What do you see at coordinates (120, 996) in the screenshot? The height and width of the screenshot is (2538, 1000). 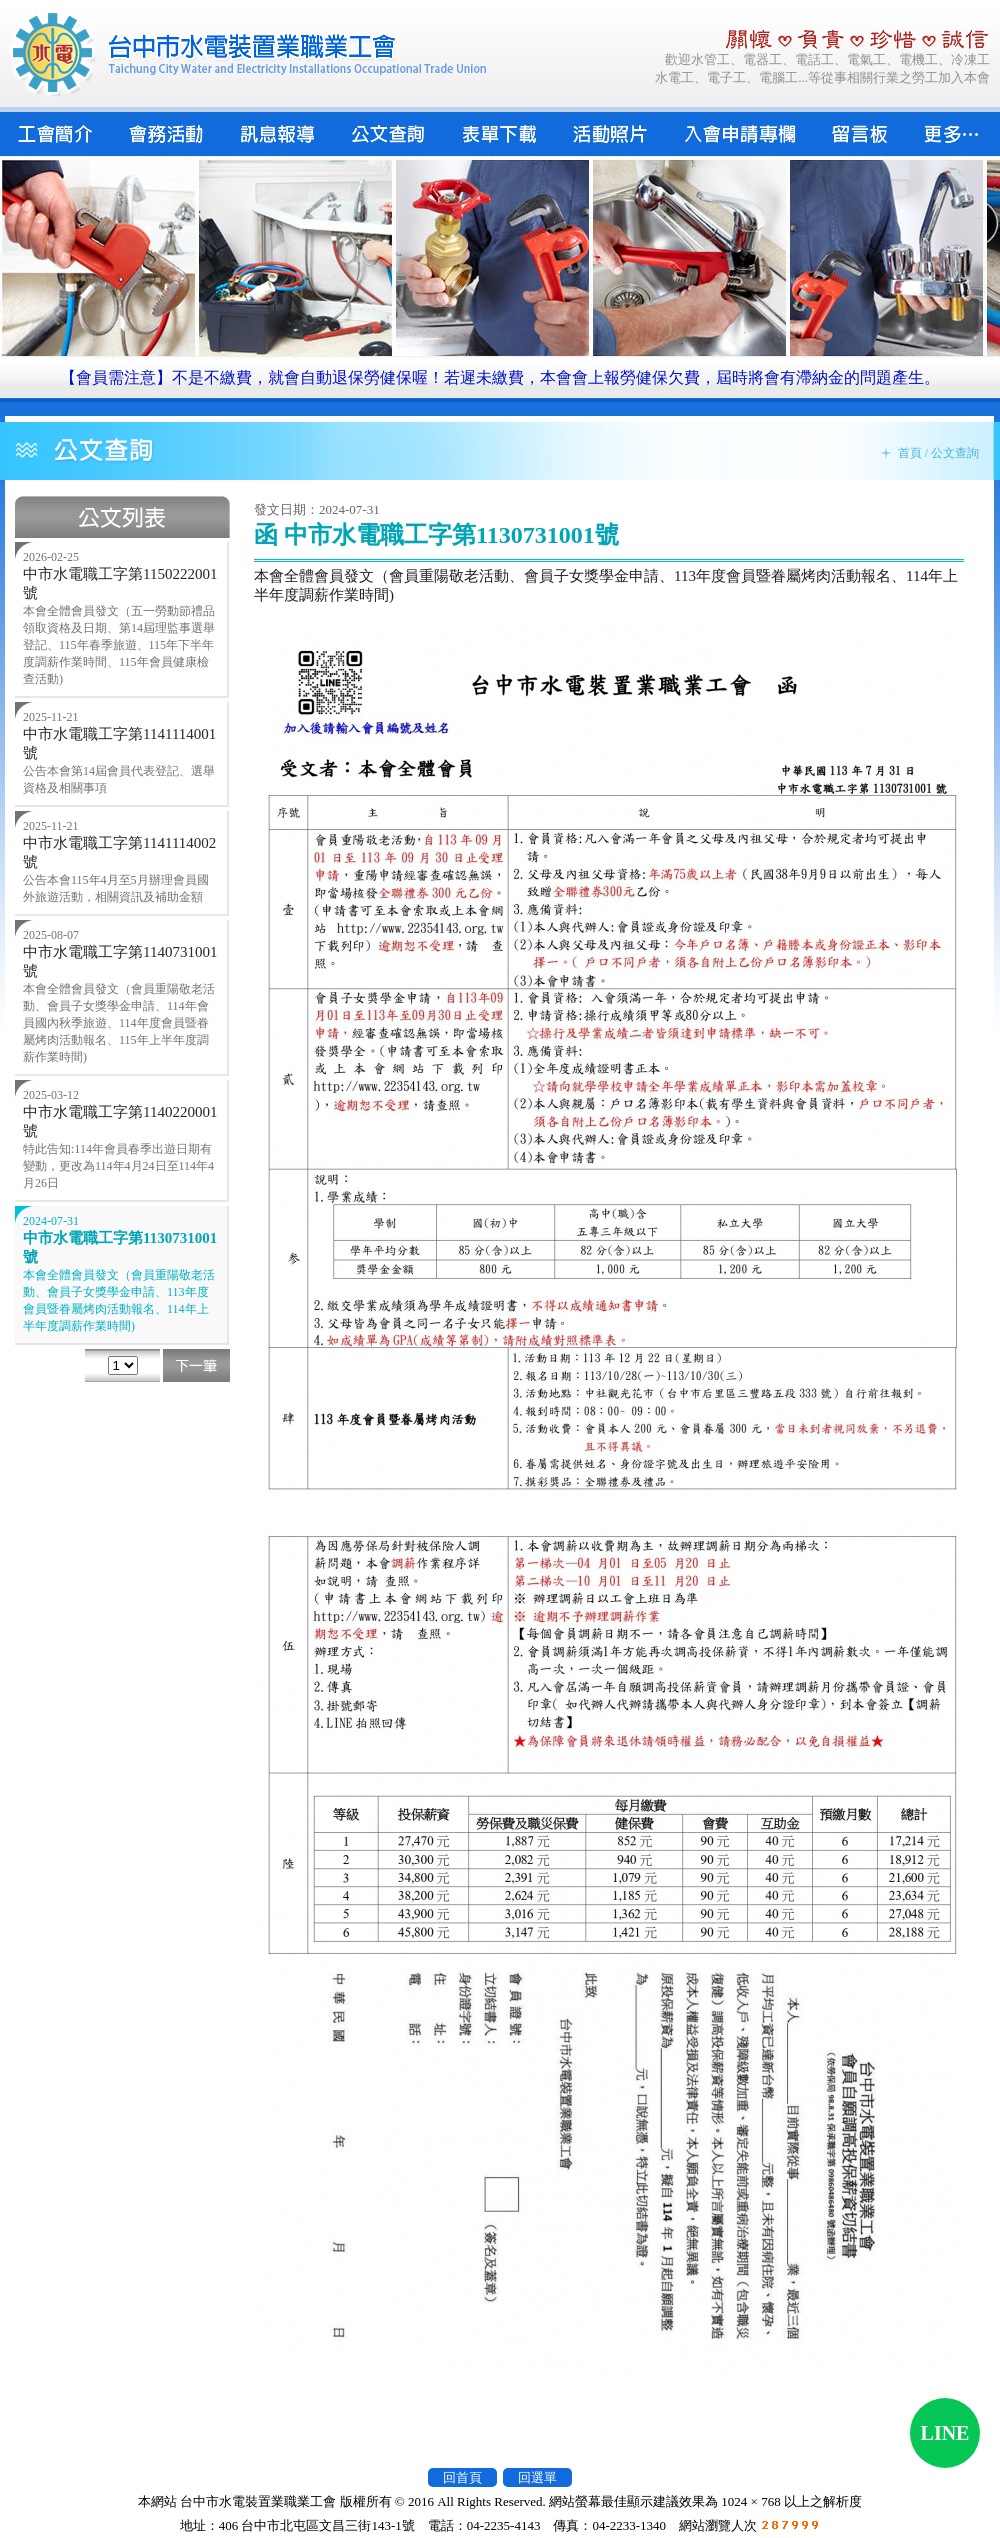 I see `中市水電職工字第1140731001號` at bounding box center [120, 996].